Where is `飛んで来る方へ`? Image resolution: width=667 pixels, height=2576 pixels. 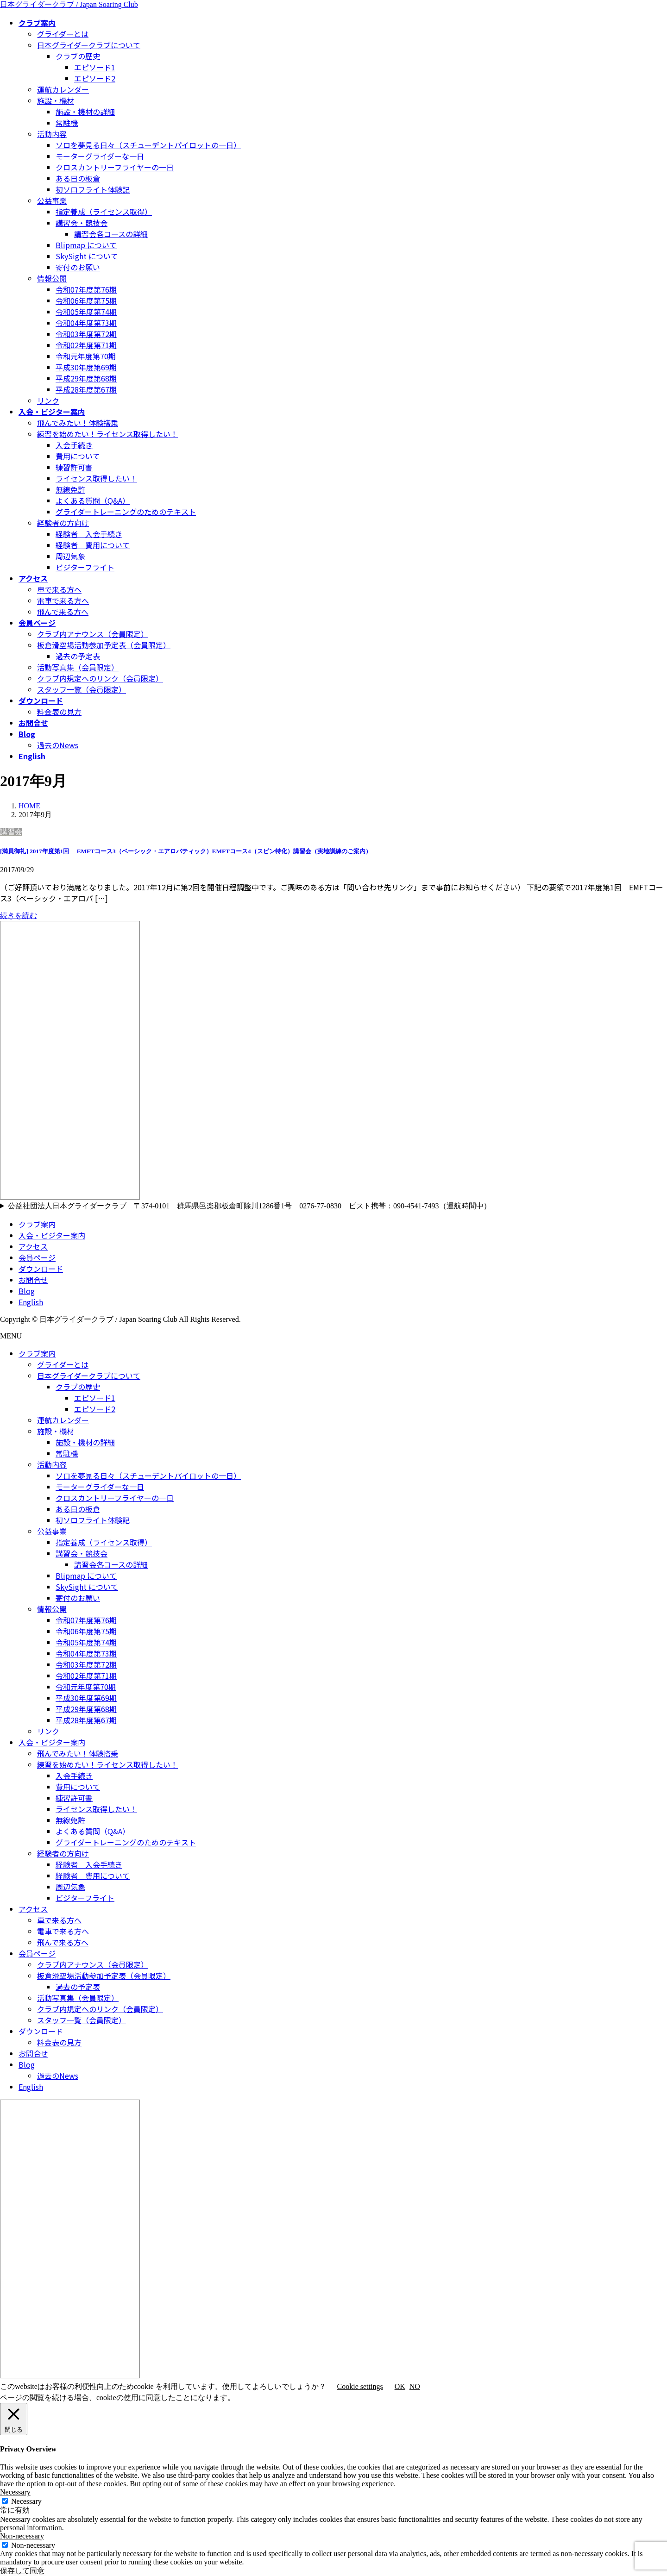 飛んで来る方へ is located at coordinates (62, 611).